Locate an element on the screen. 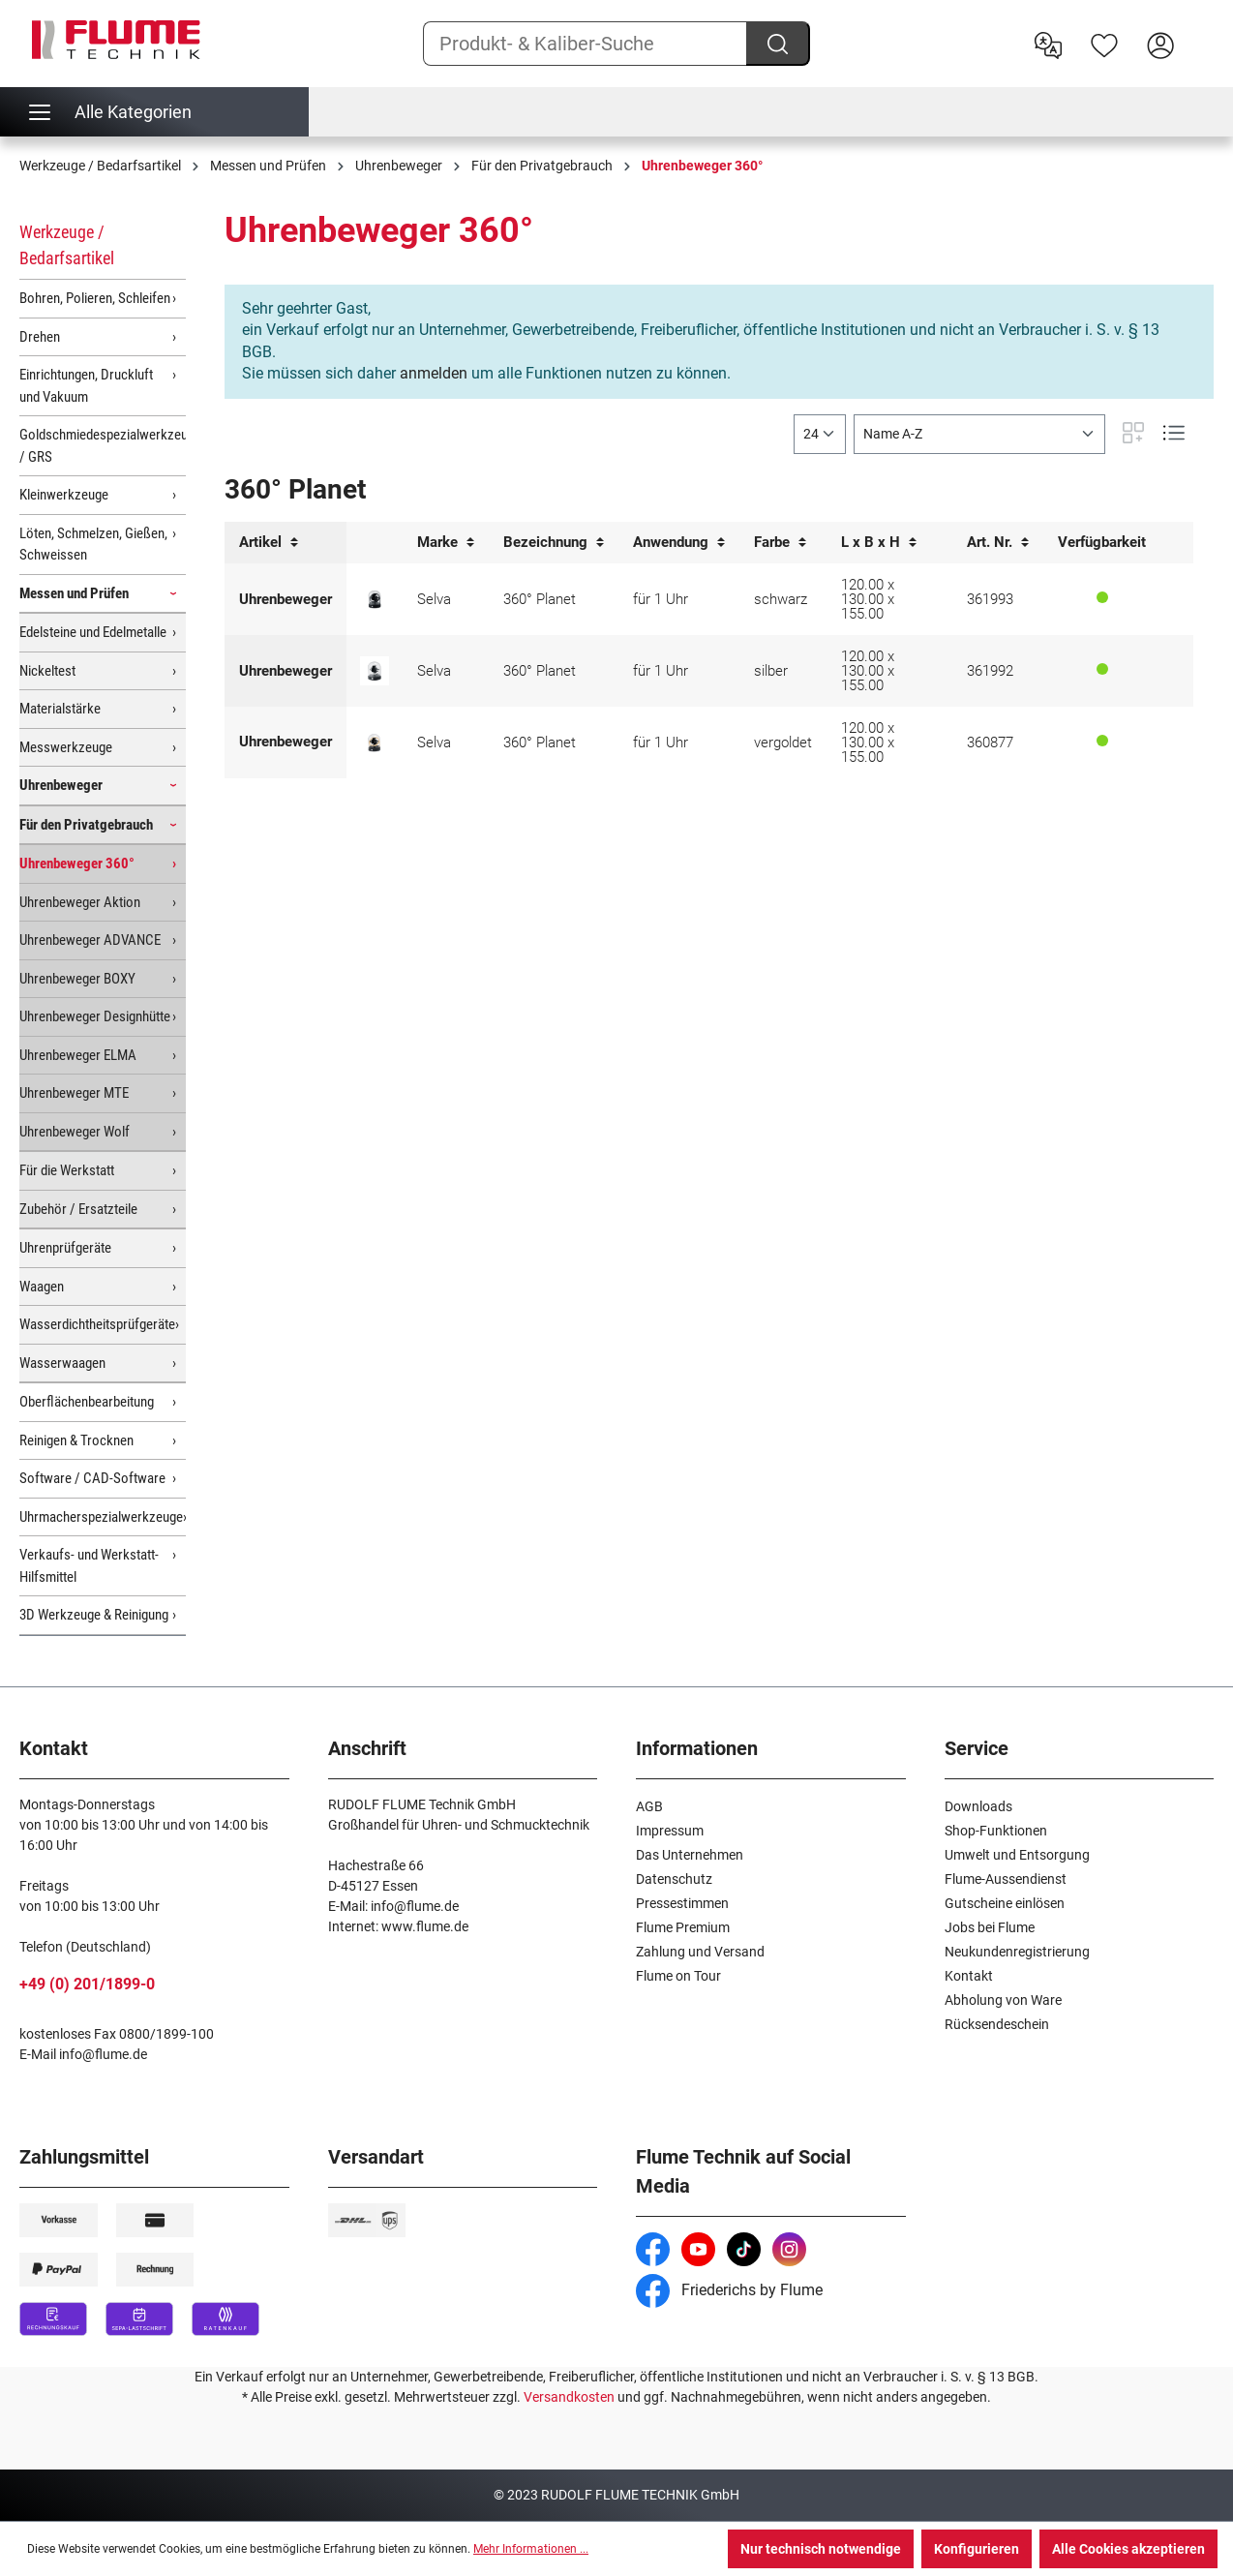 This screenshot has width=1233, height=2576. Flume-Aussendienst is located at coordinates (1006, 1879).